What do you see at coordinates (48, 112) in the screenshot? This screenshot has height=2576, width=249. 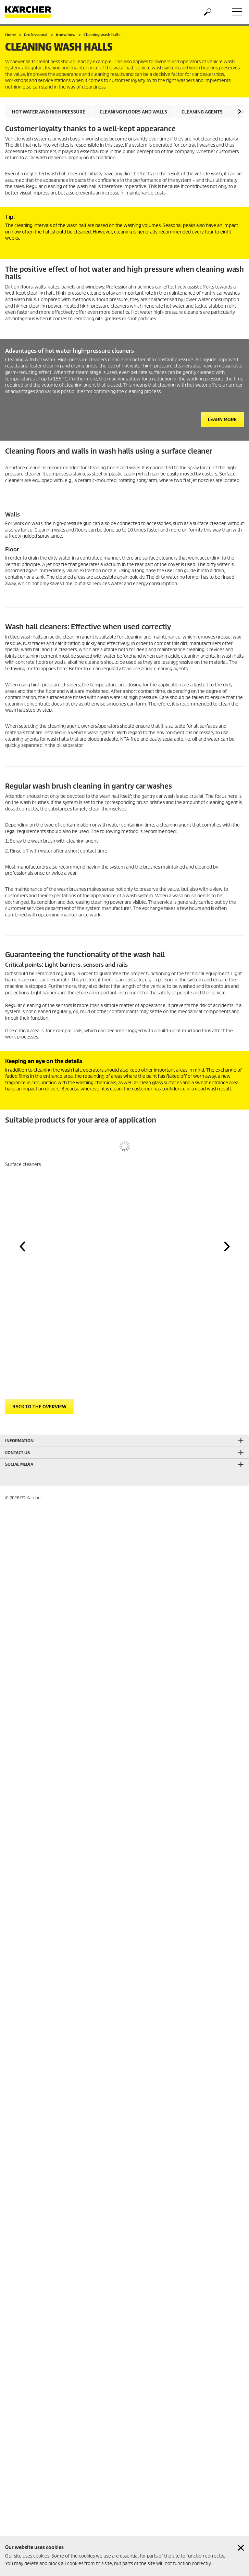 I see `Hot water and high pressure` at bounding box center [48, 112].